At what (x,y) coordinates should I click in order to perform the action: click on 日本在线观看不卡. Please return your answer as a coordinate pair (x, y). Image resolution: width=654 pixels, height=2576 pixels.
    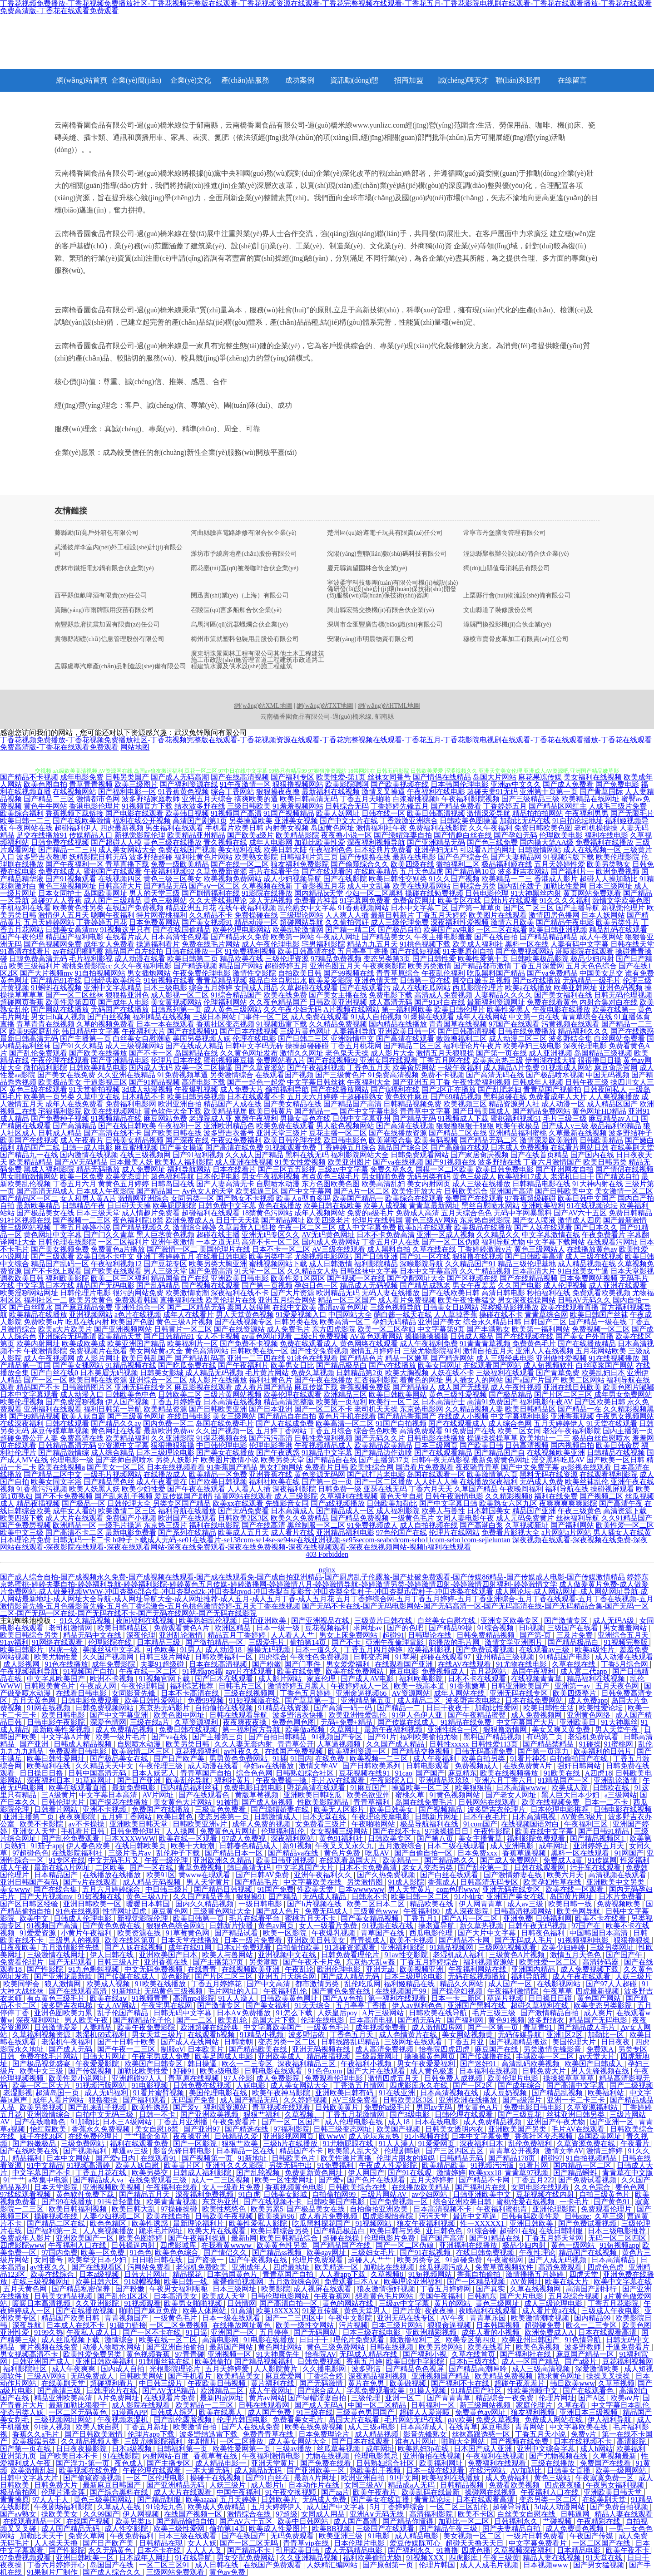
    Looking at the image, I should click on (256, 1096).